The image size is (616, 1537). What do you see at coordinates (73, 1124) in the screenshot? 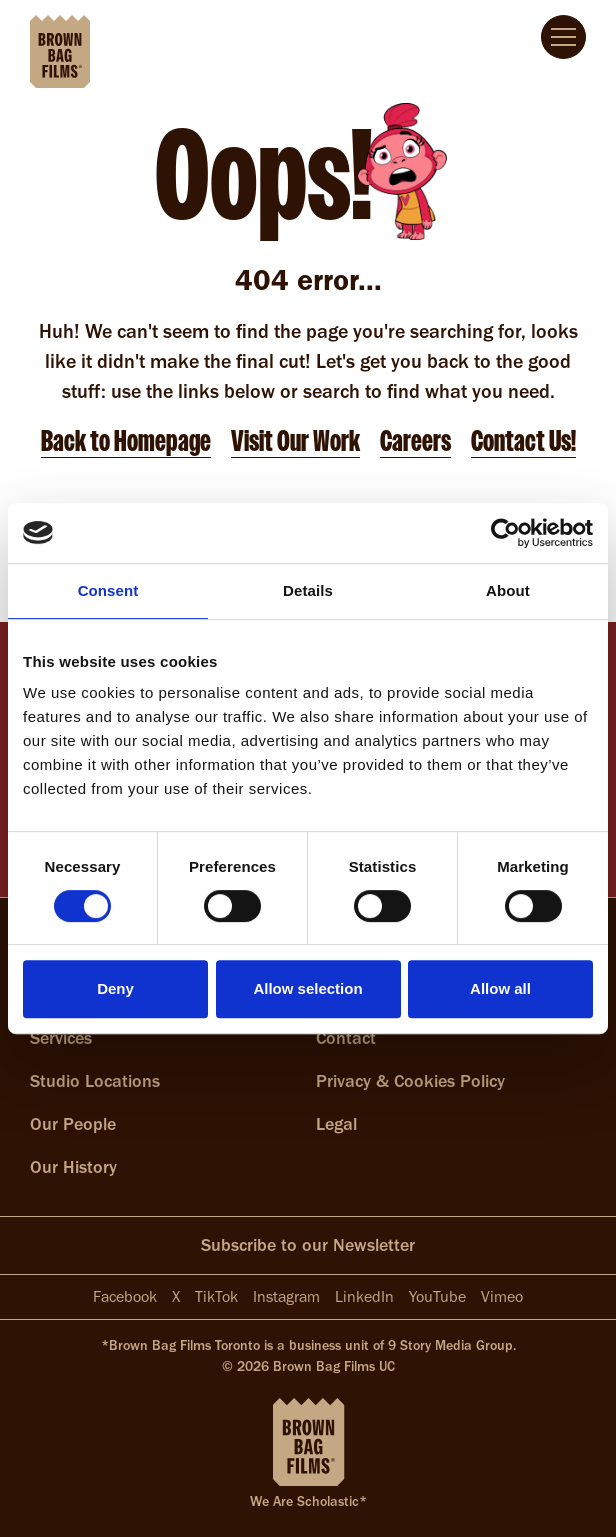
I see `Our People` at bounding box center [73, 1124].